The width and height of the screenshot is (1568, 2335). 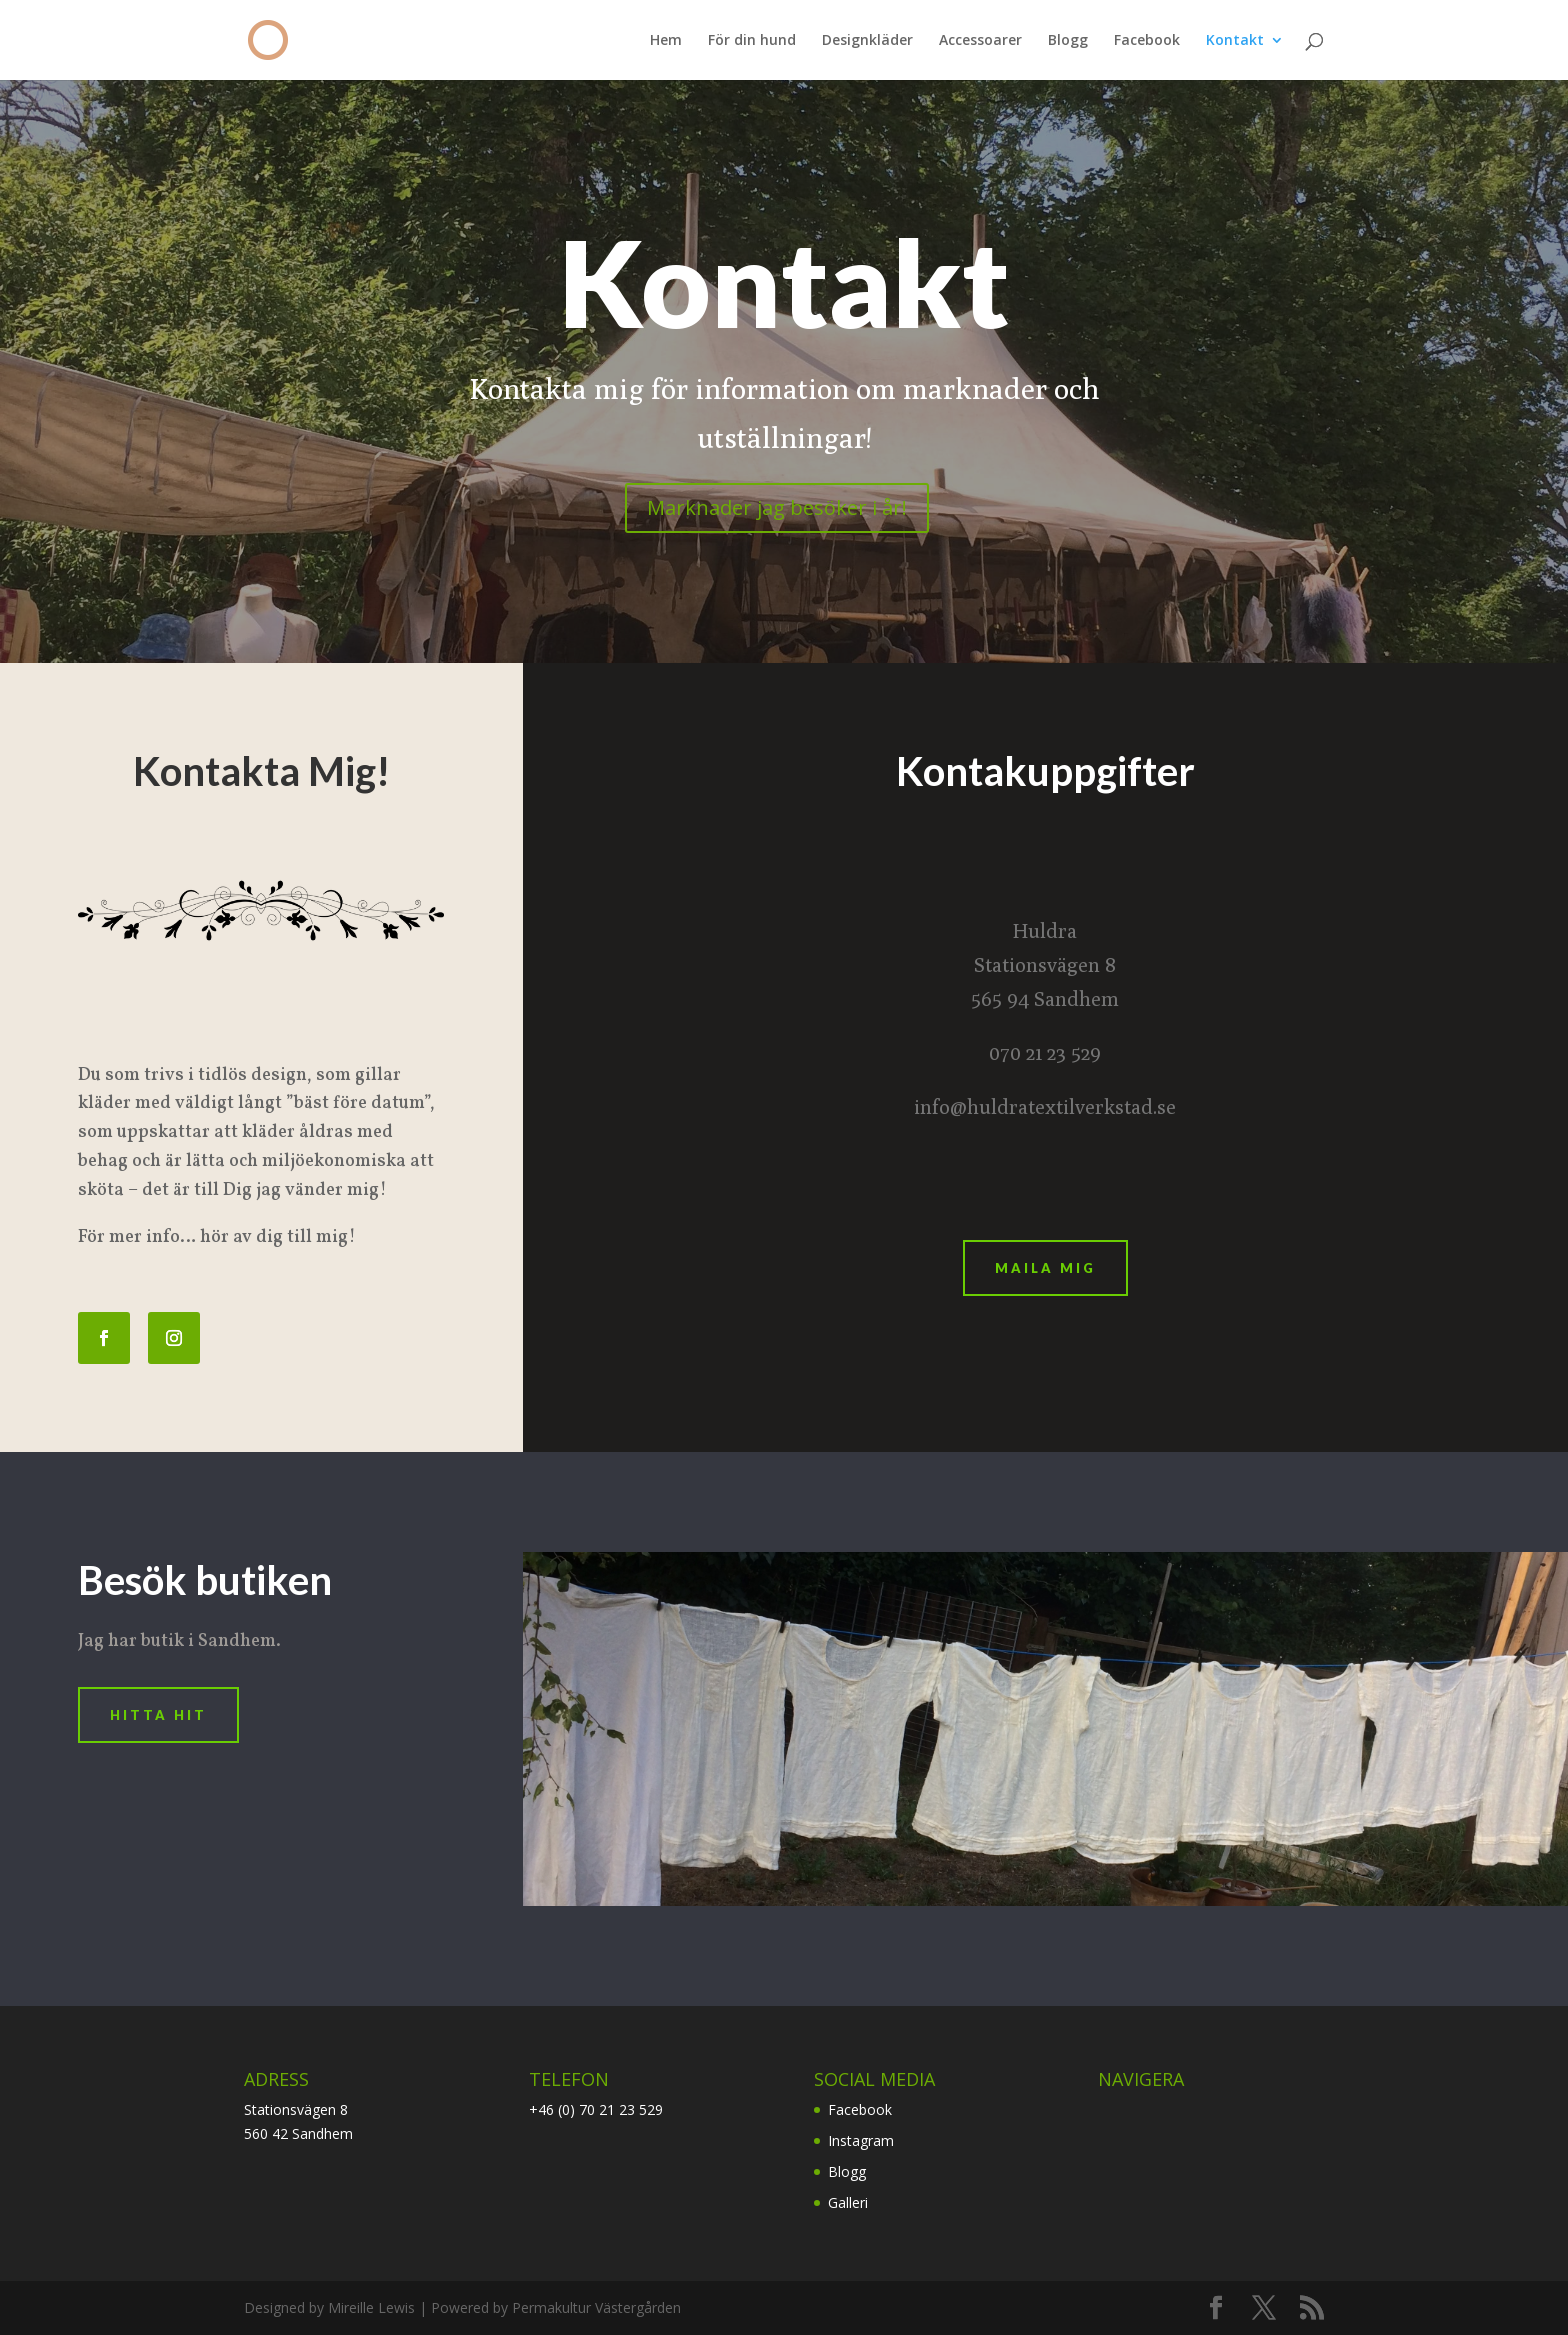 I want to click on Hem, so click(x=666, y=41).